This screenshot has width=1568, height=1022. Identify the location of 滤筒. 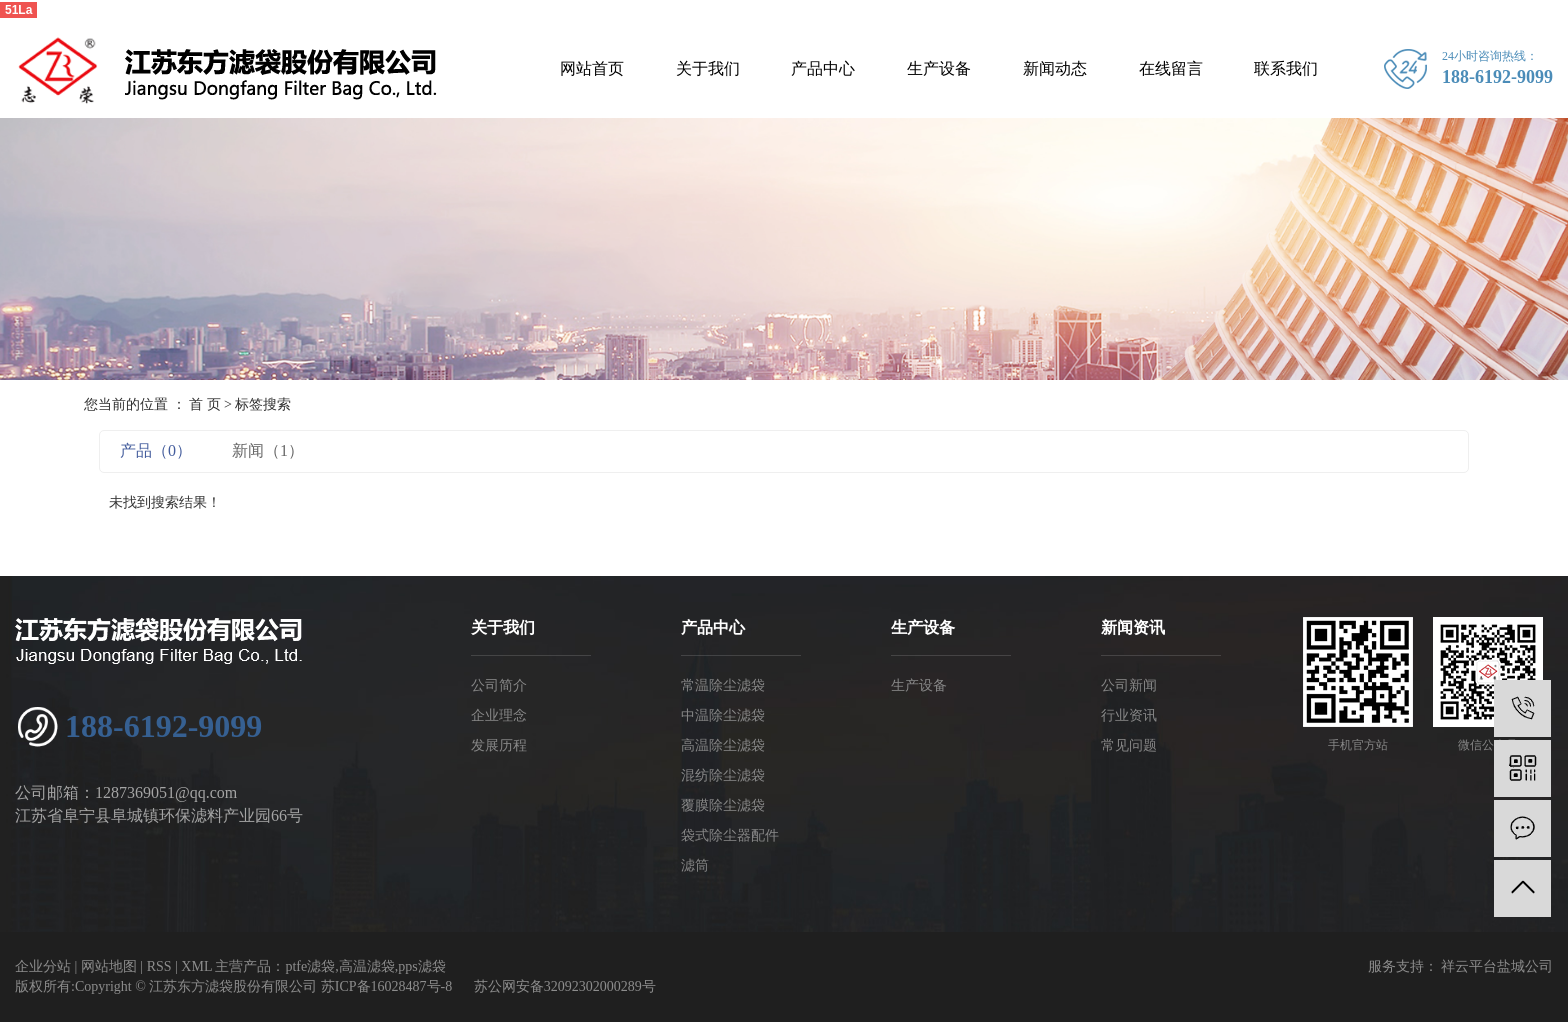
(695, 865).